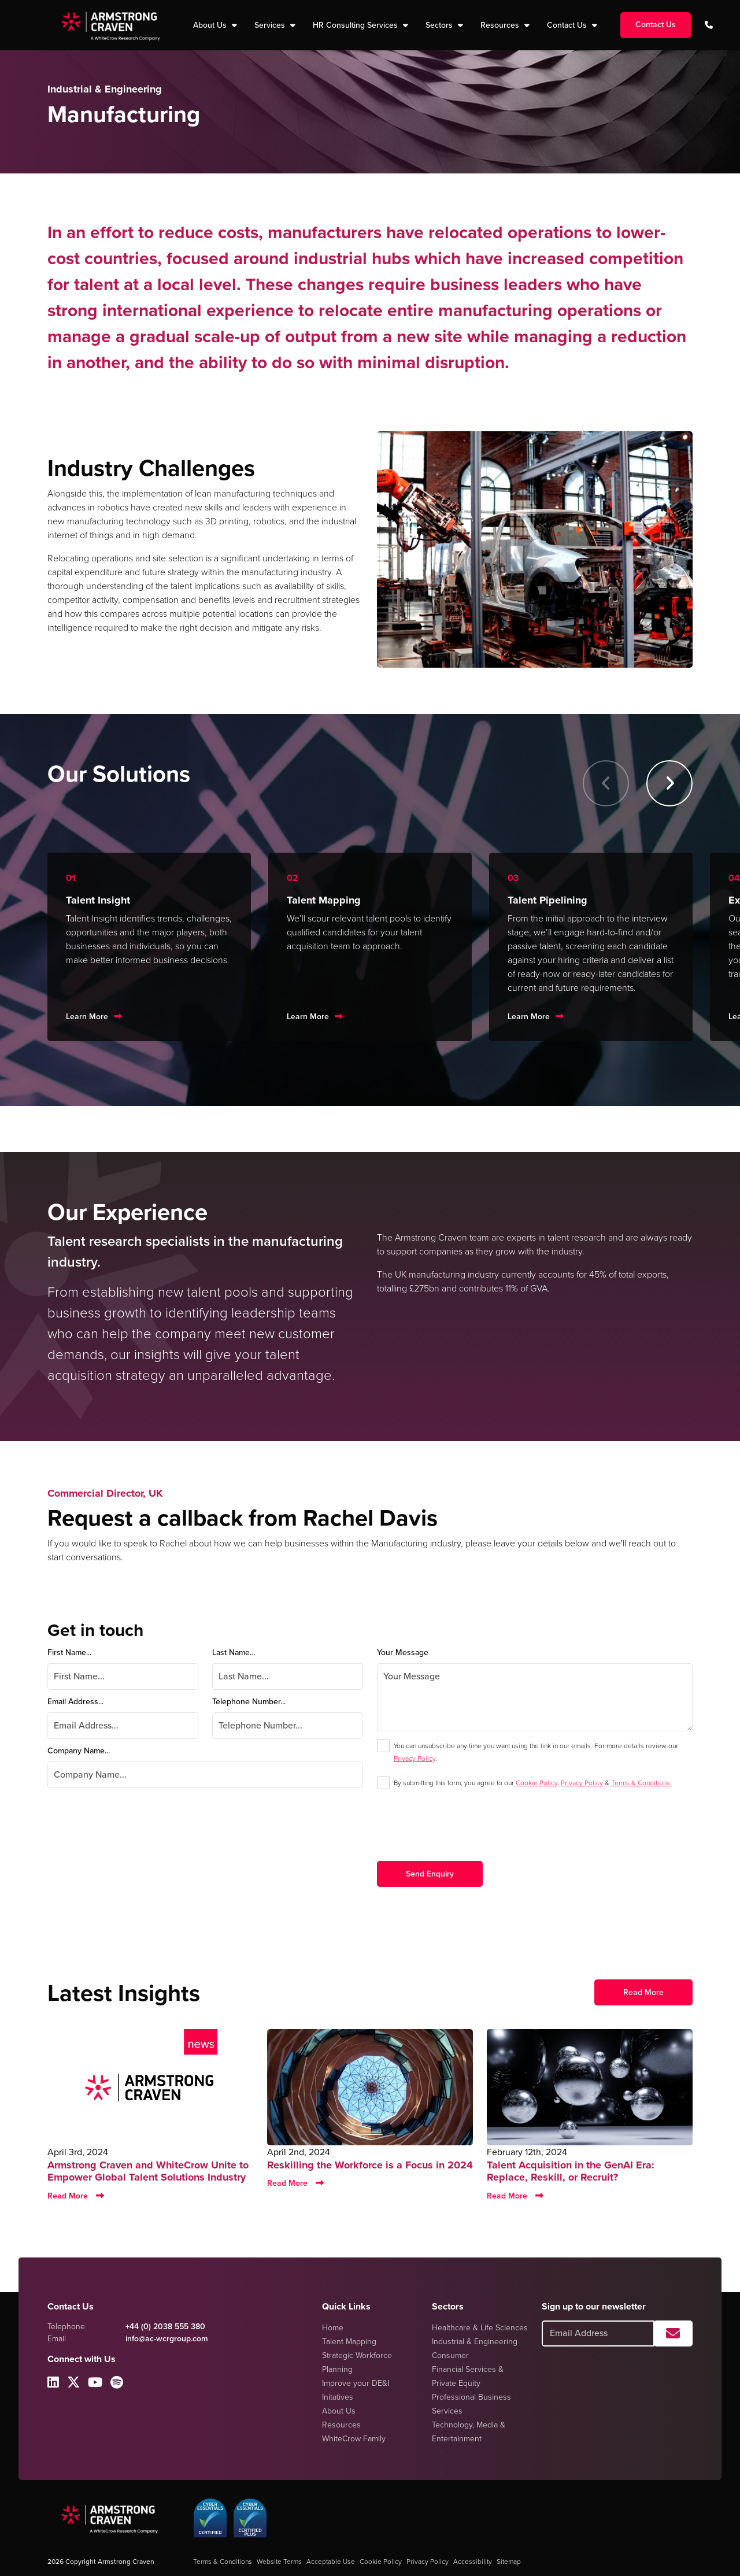 The height and width of the screenshot is (2576, 740). Describe the element at coordinates (75, 1702) in the screenshot. I see `Email Address...` at that location.